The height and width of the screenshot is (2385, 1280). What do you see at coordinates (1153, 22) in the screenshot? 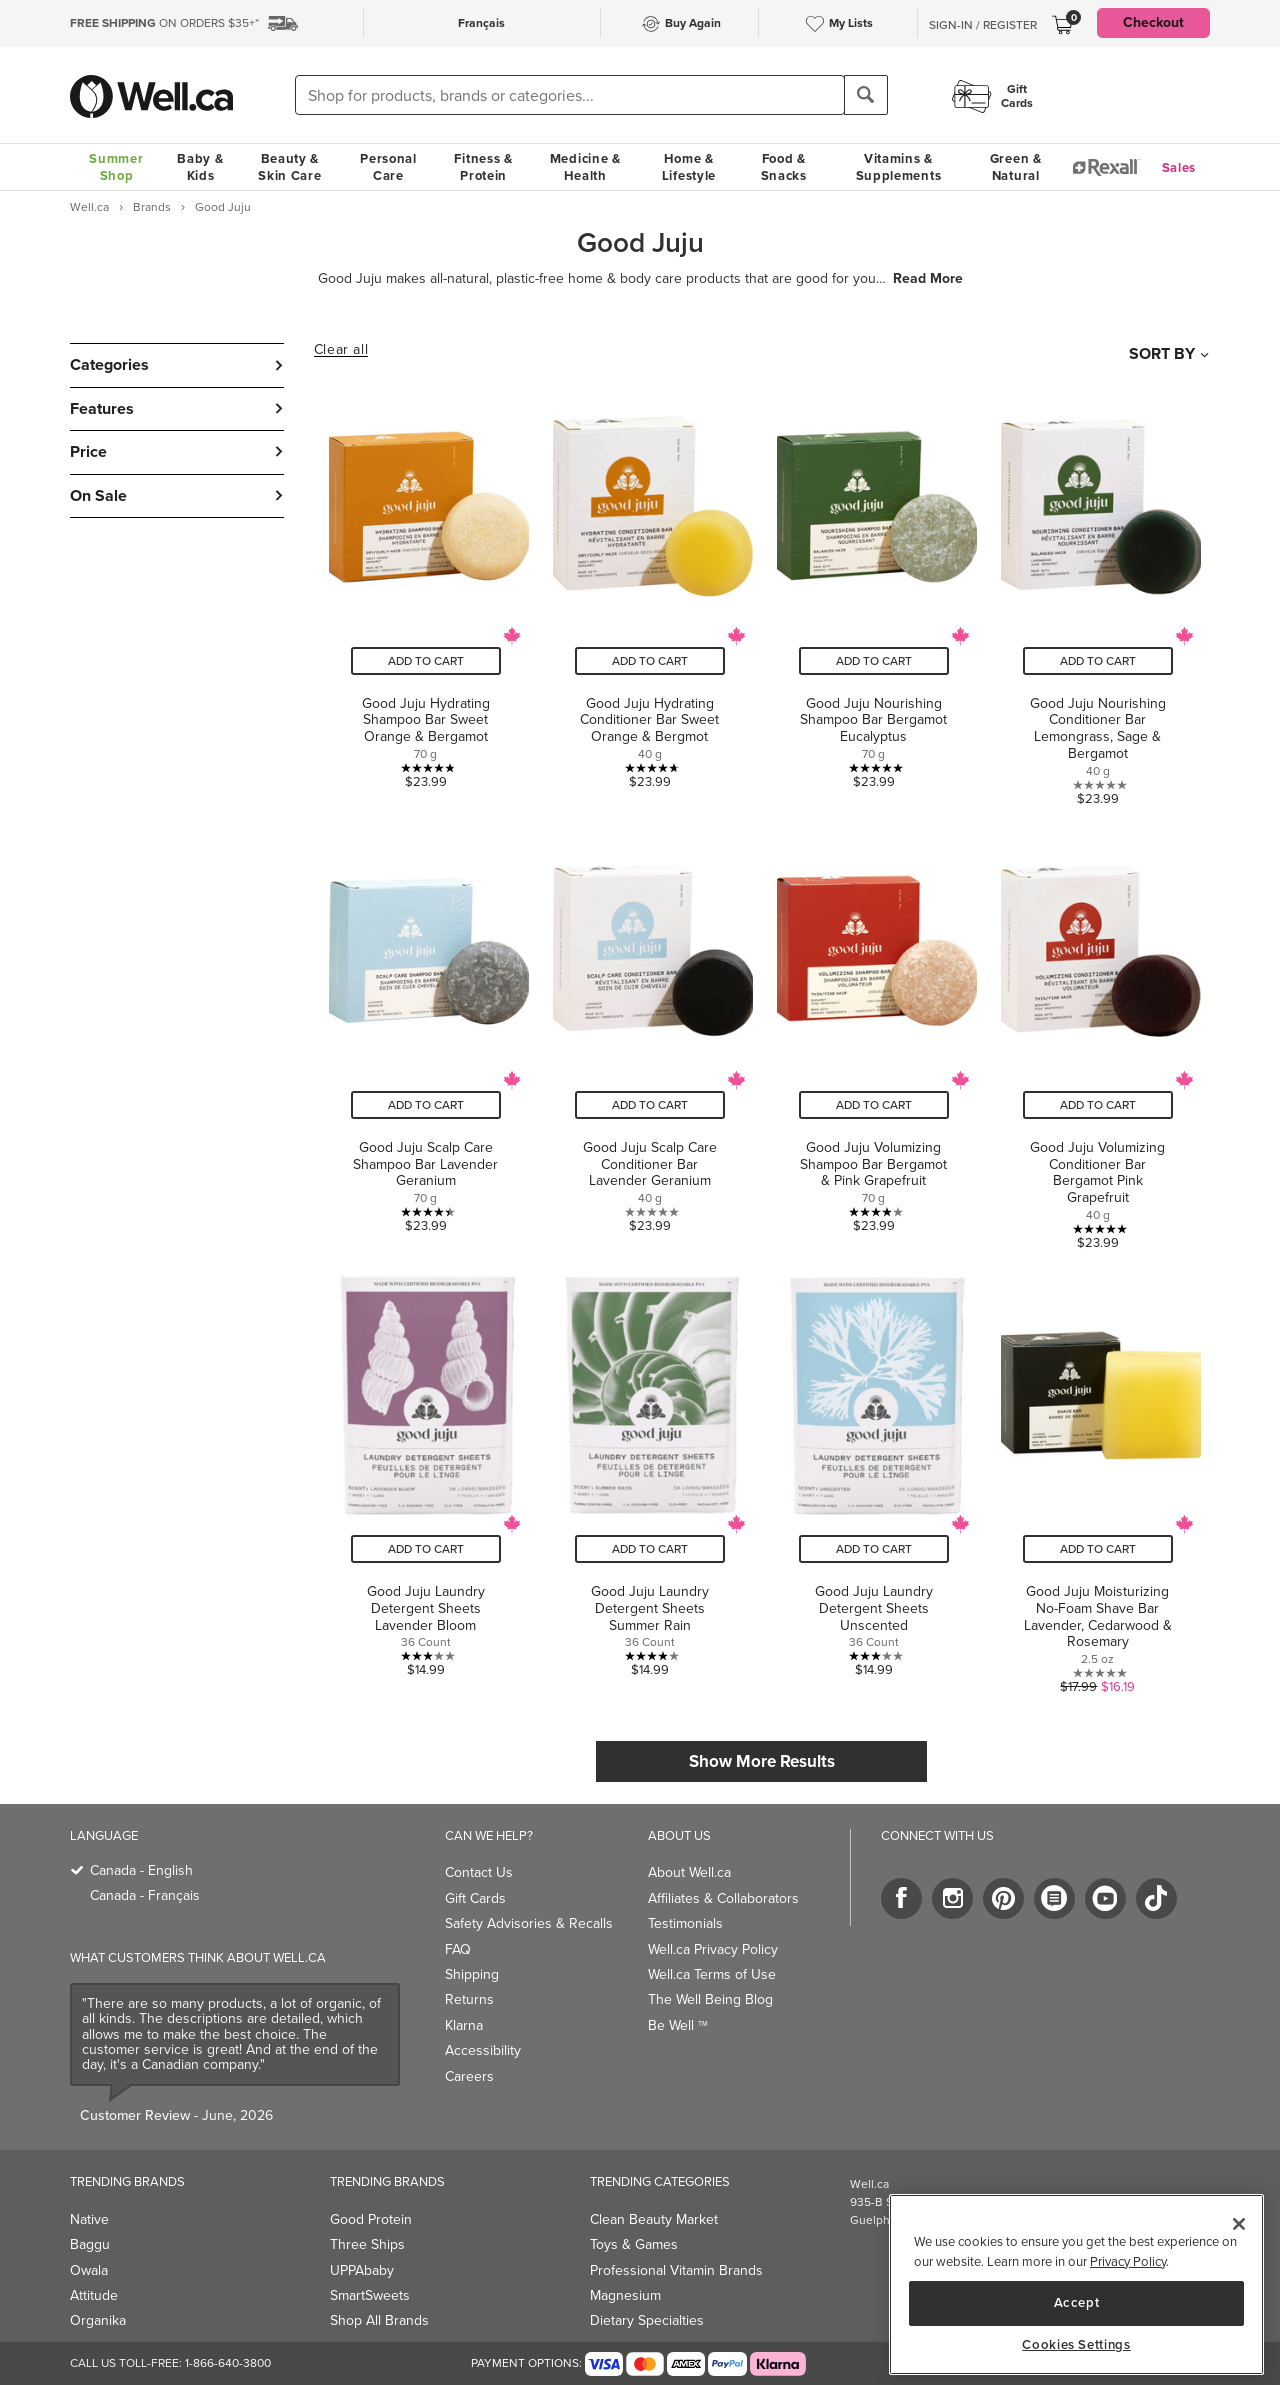
I see `Checkout` at bounding box center [1153, 22].